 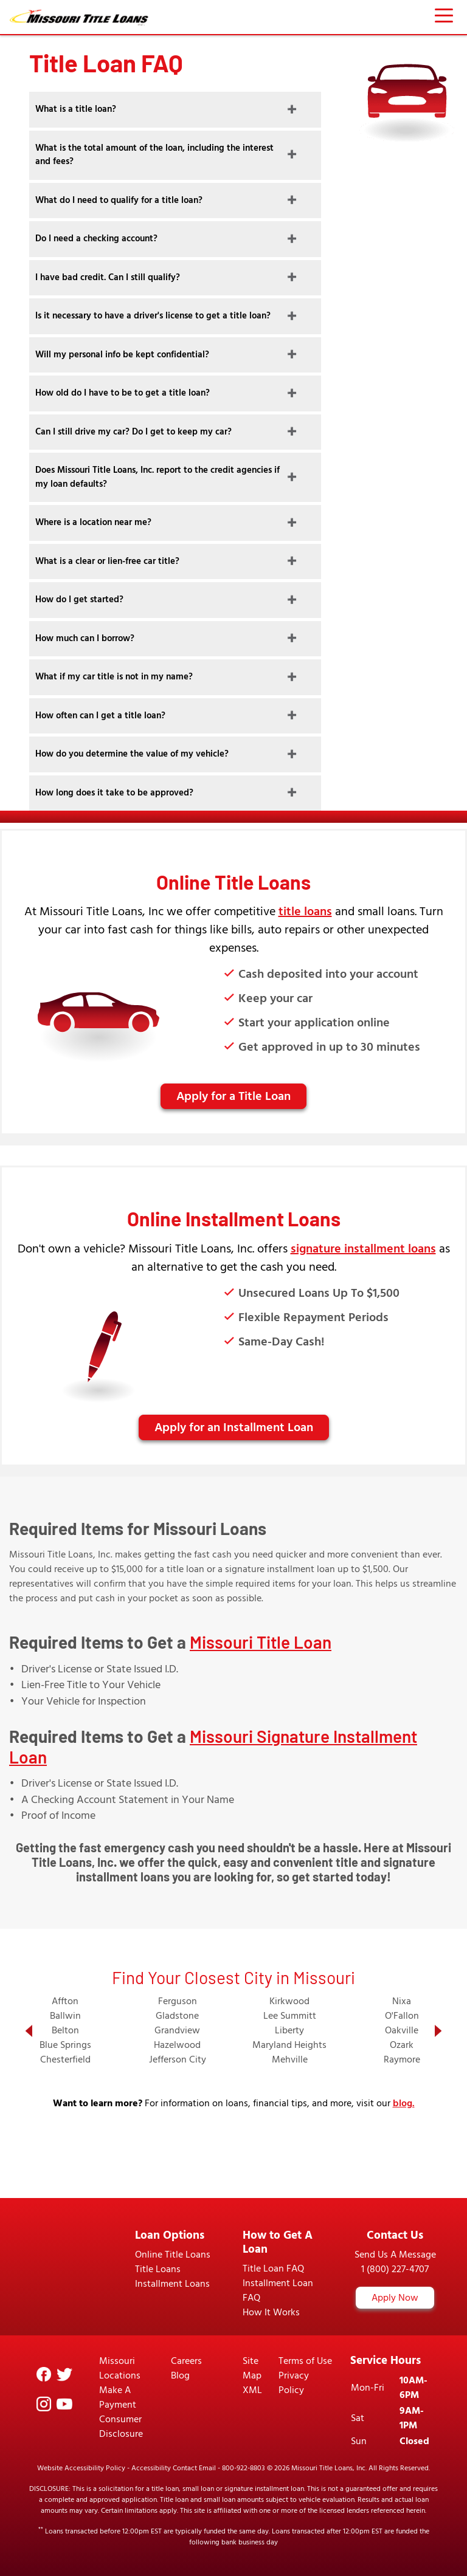 What do you see at coordinates (404, 2103) in the screenshot?
I see `blog.` at bounding box center [404, 2103].